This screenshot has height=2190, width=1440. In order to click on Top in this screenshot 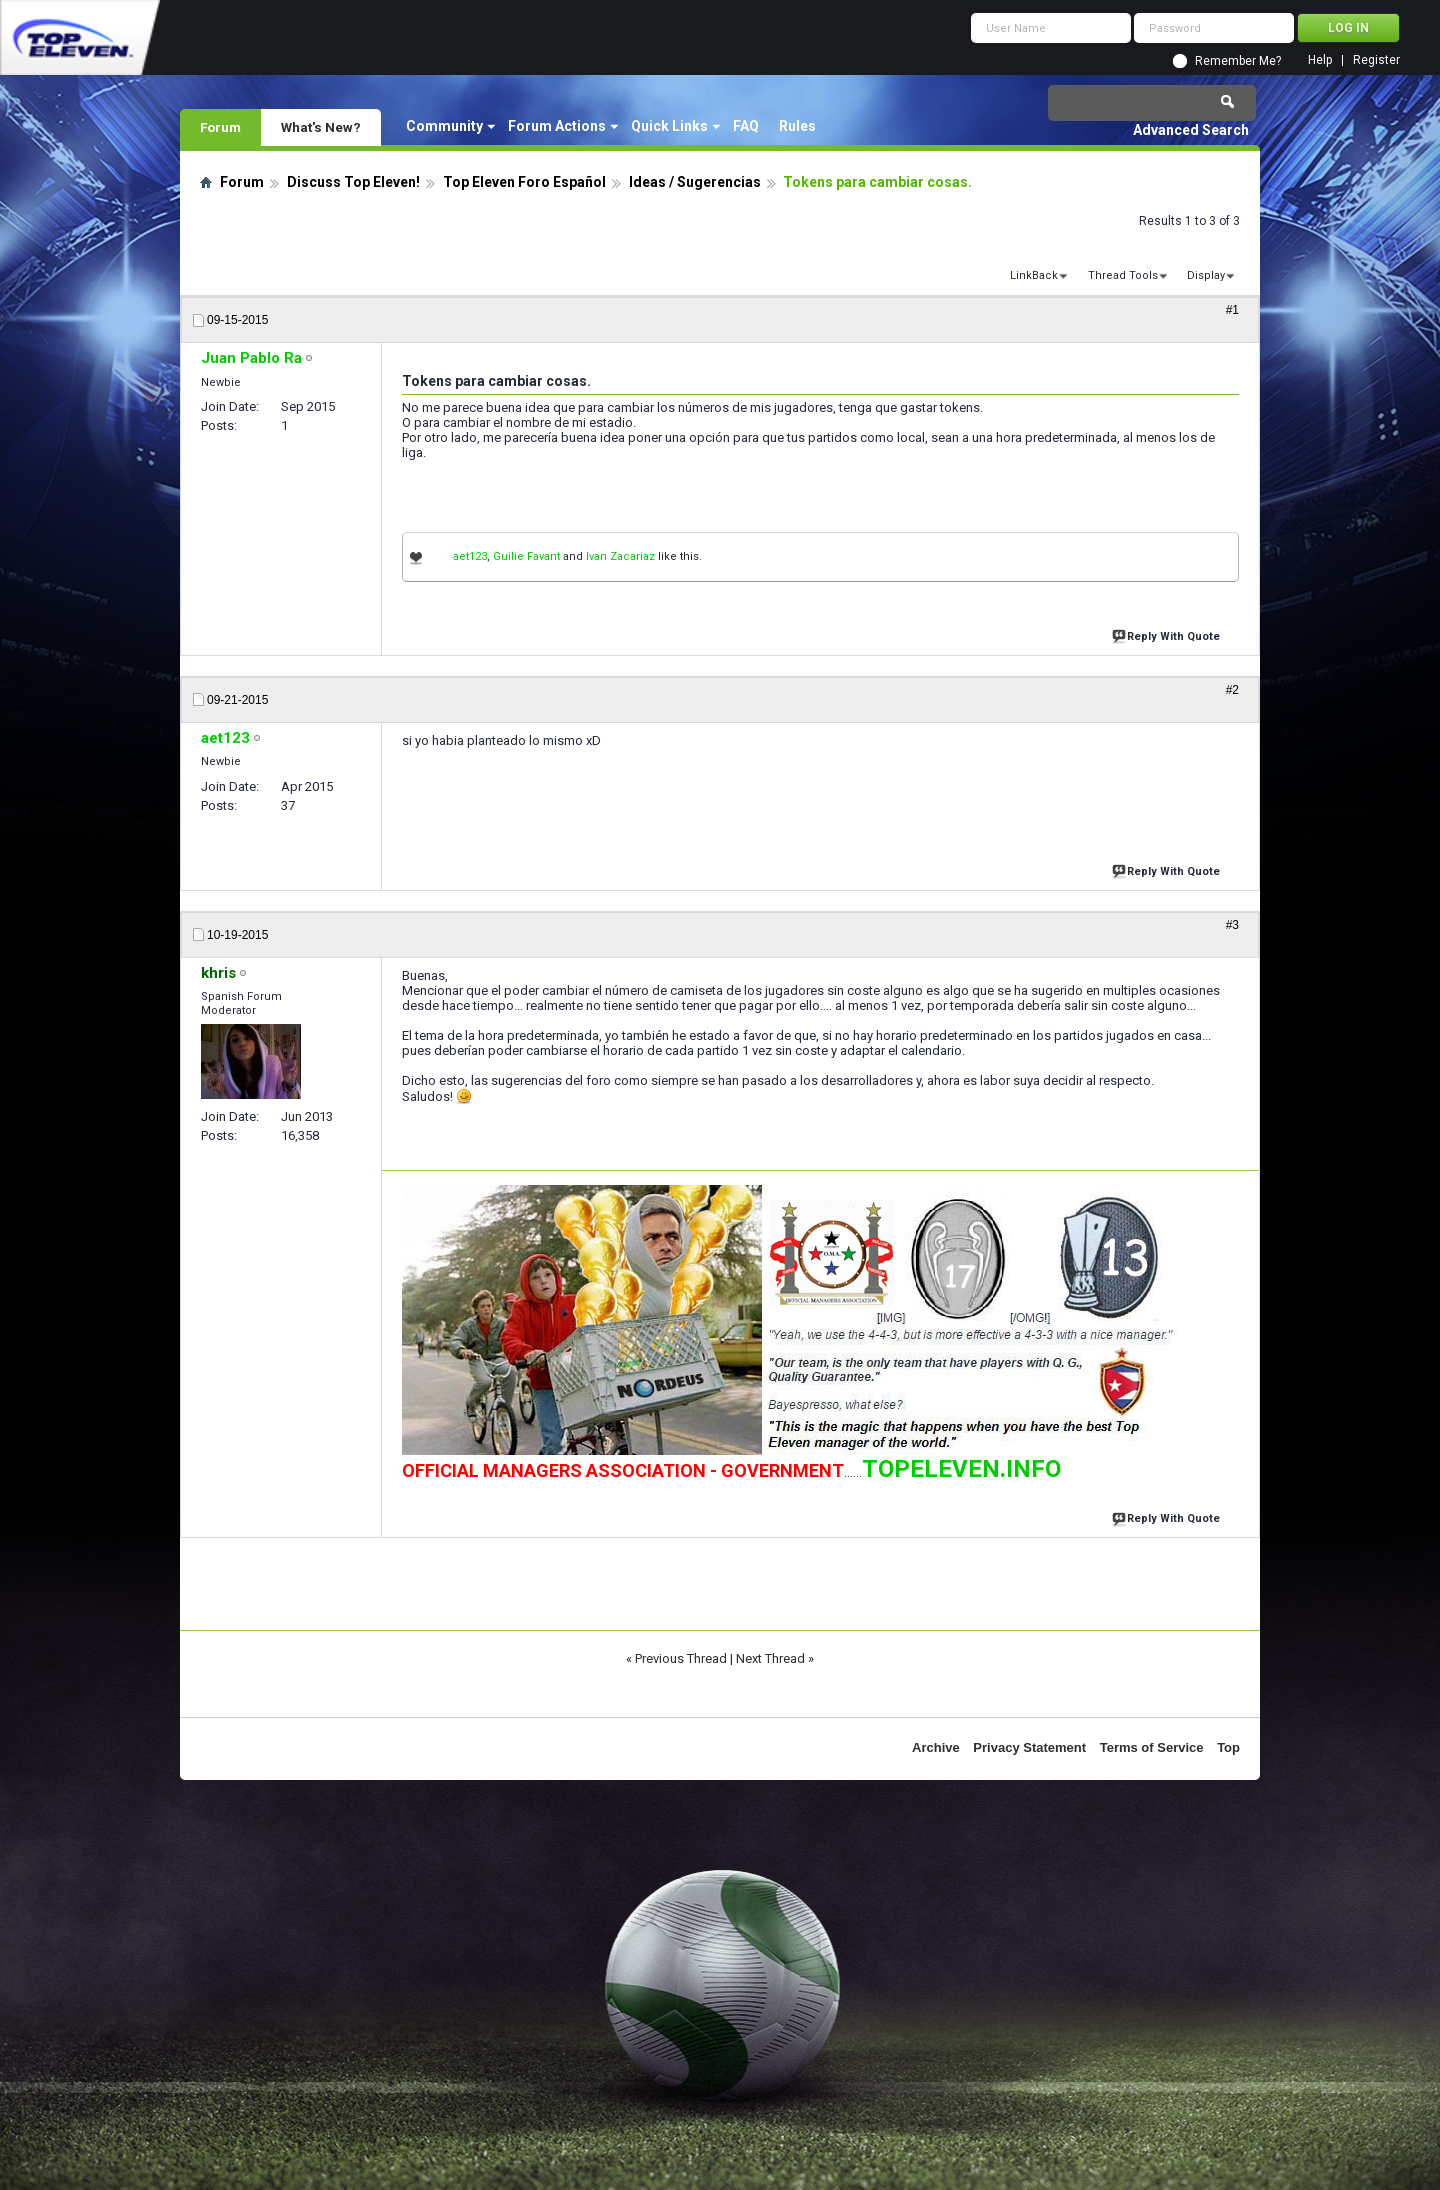, I will do `click(1228, 1747)`.